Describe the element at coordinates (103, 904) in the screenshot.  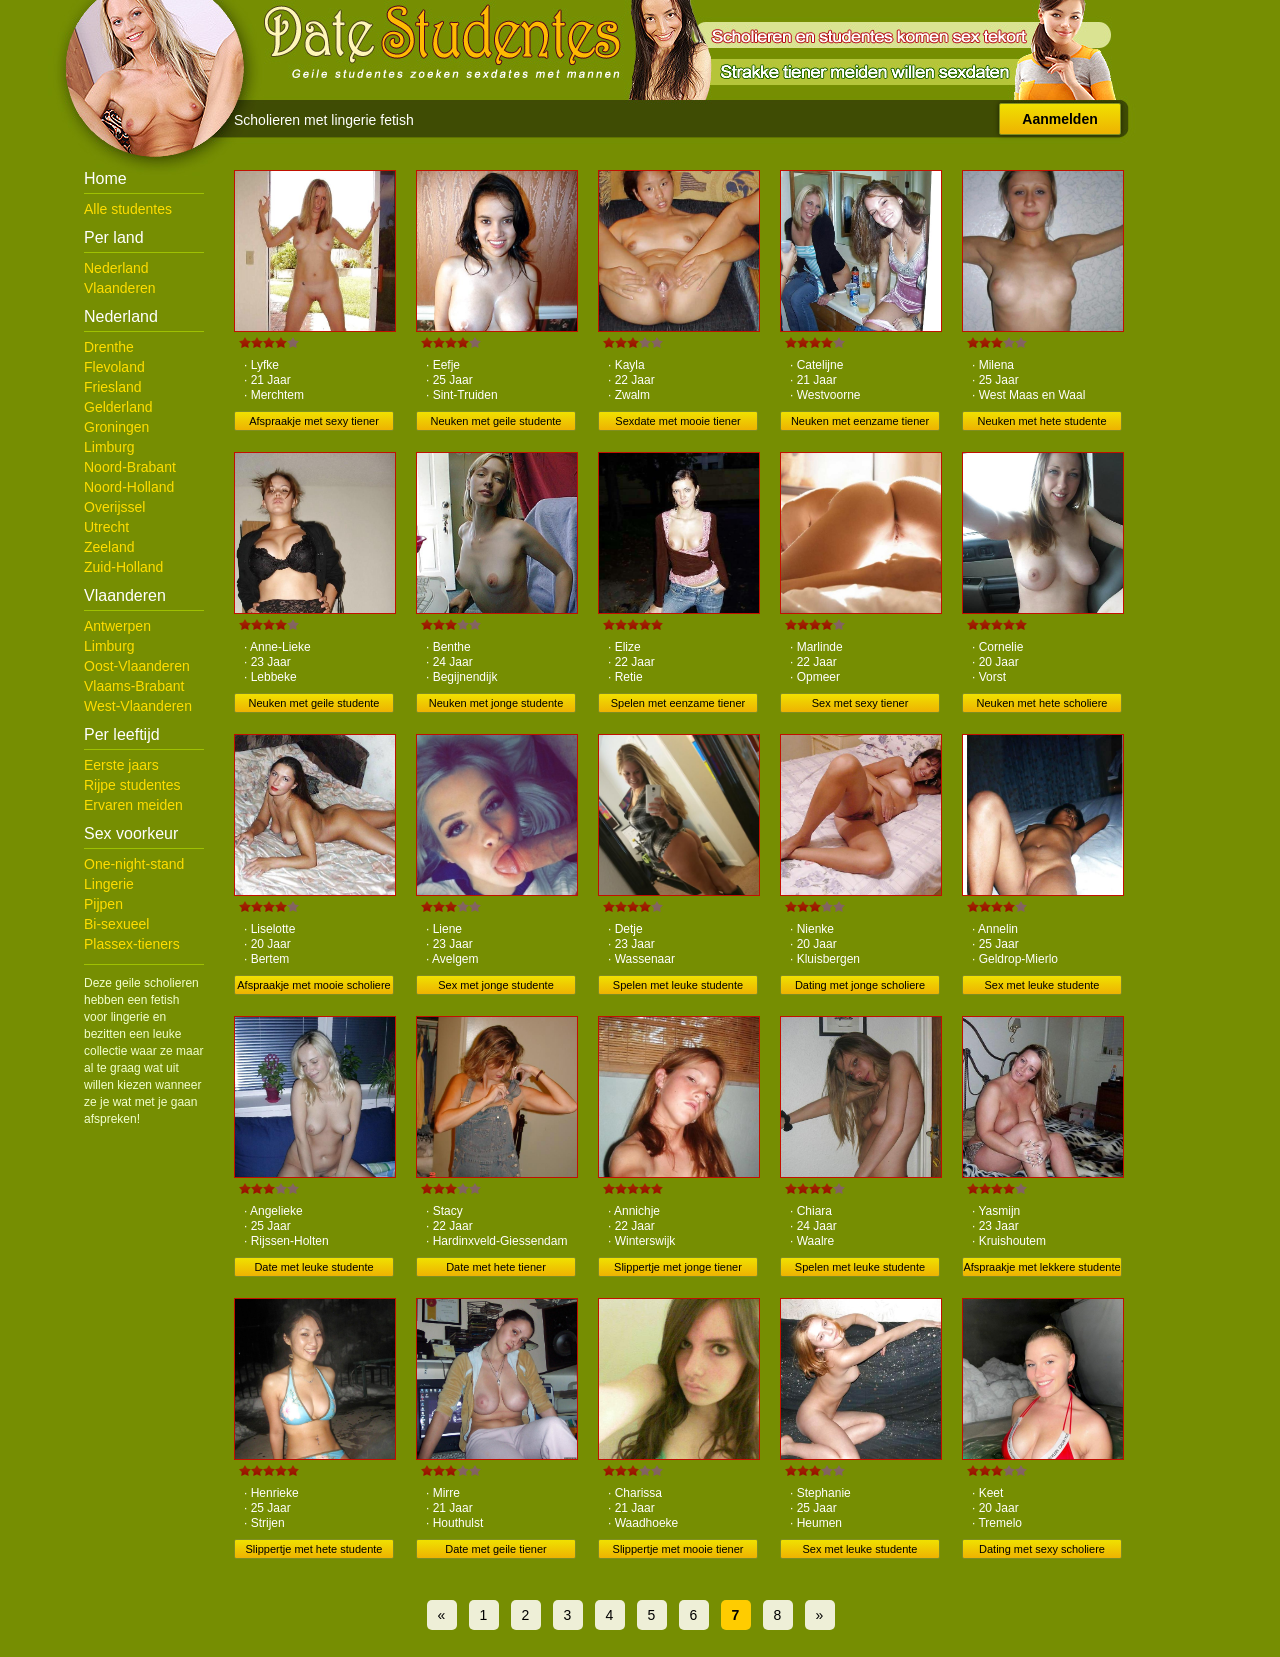
I see `Pijpen` at that location.